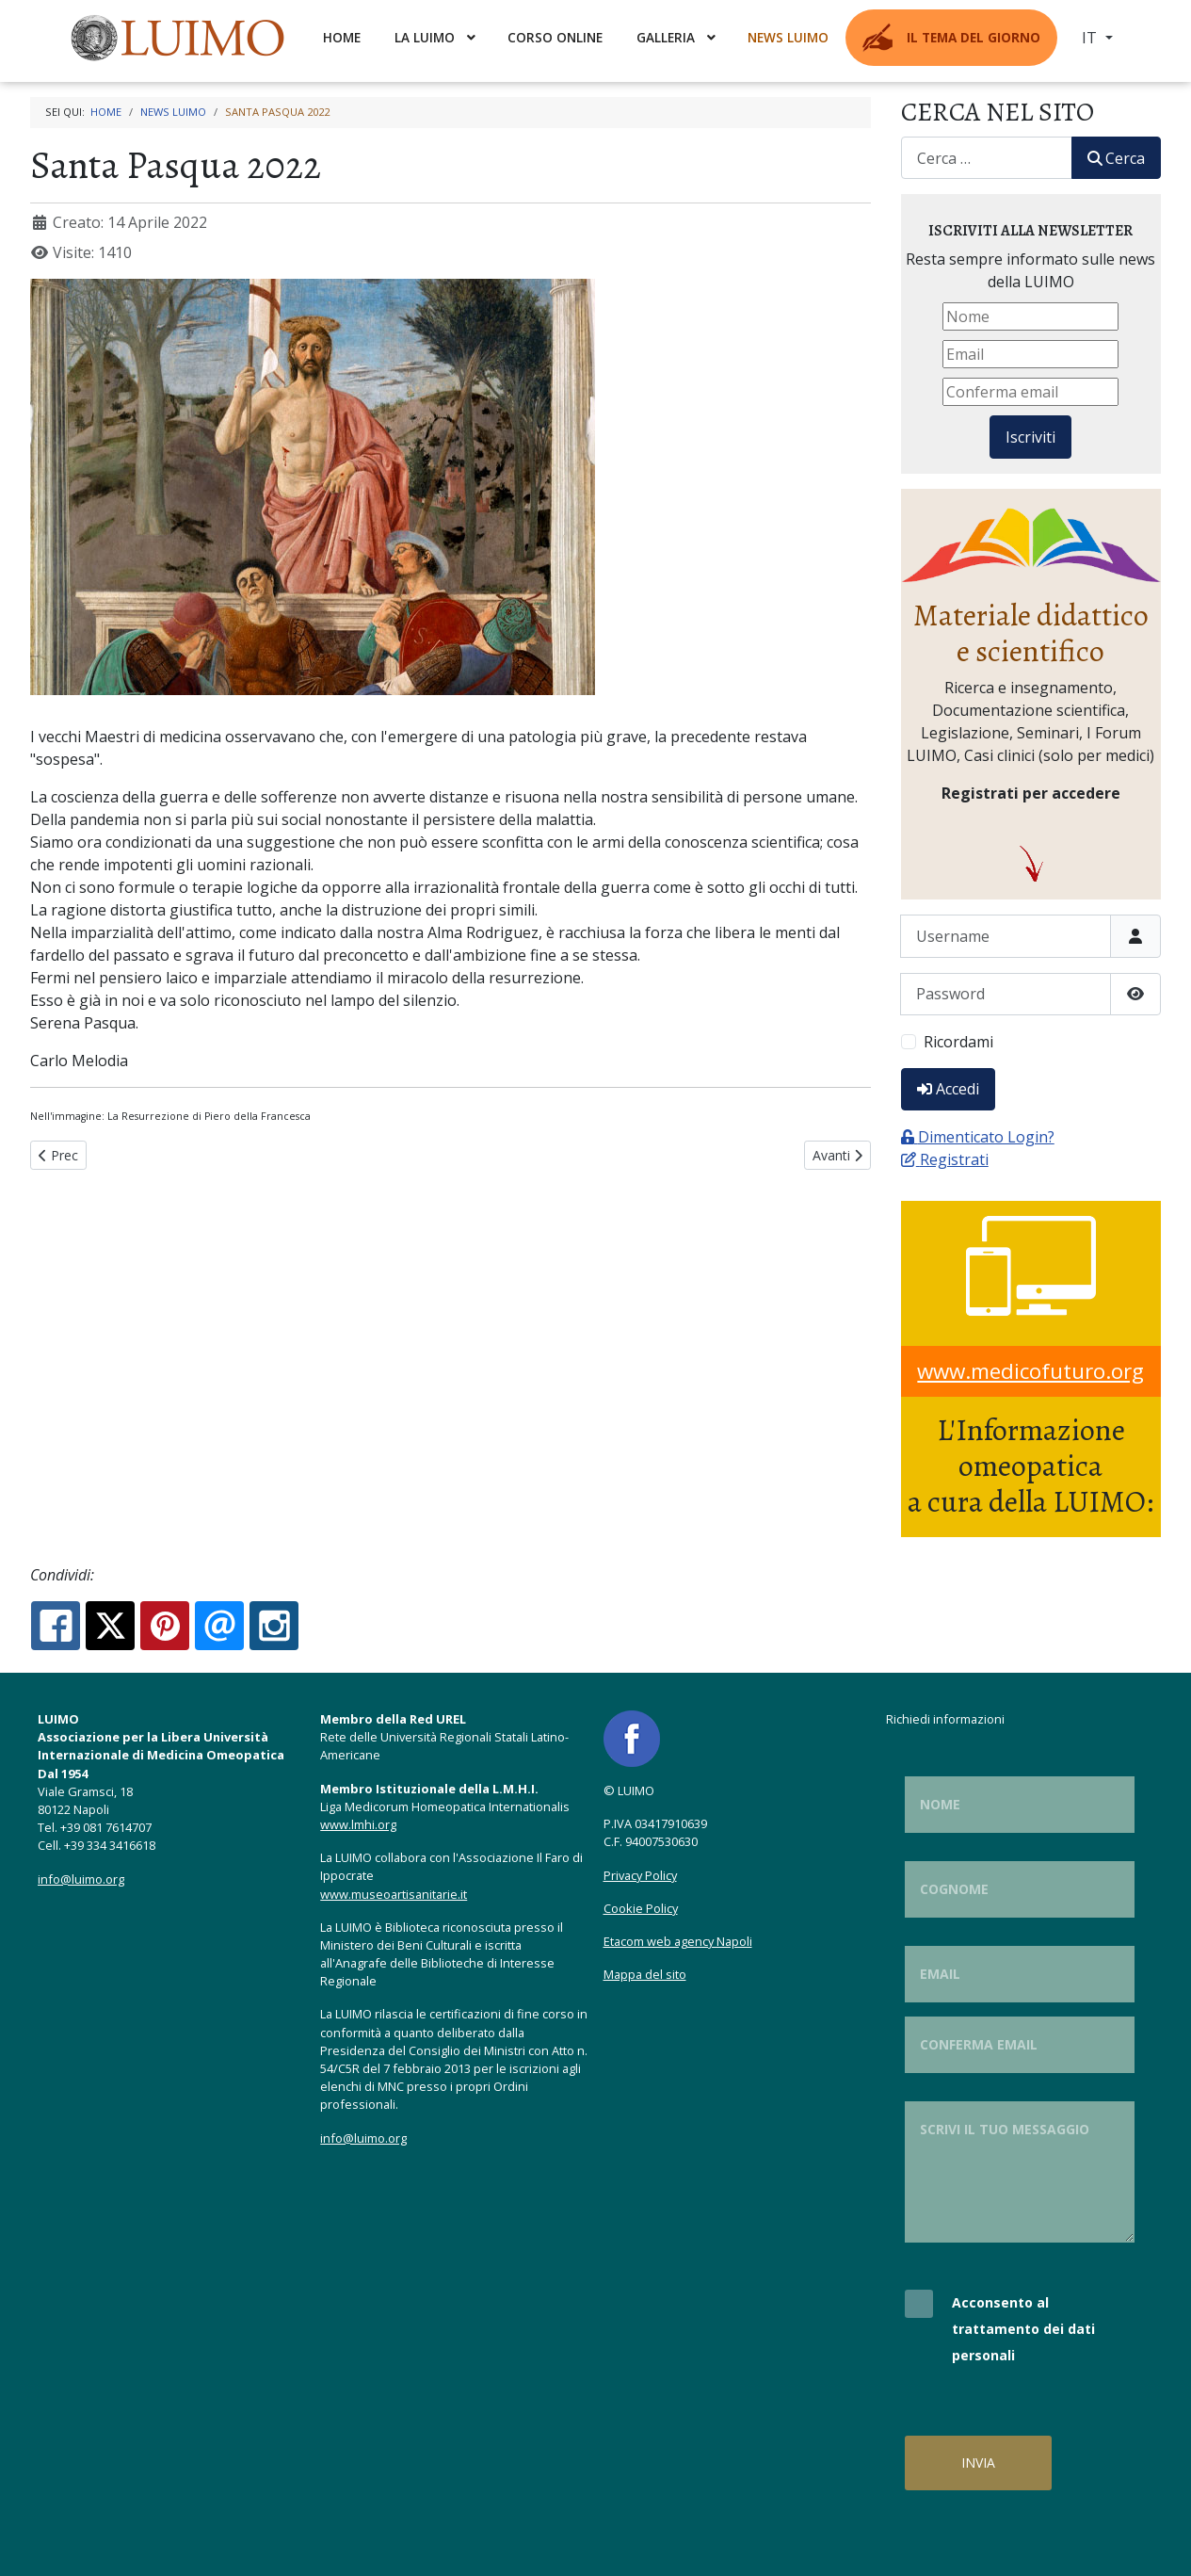 The width and height of the screenshot is (1191, 2576). I want to click on Iscriviti, so click(1030, 437).